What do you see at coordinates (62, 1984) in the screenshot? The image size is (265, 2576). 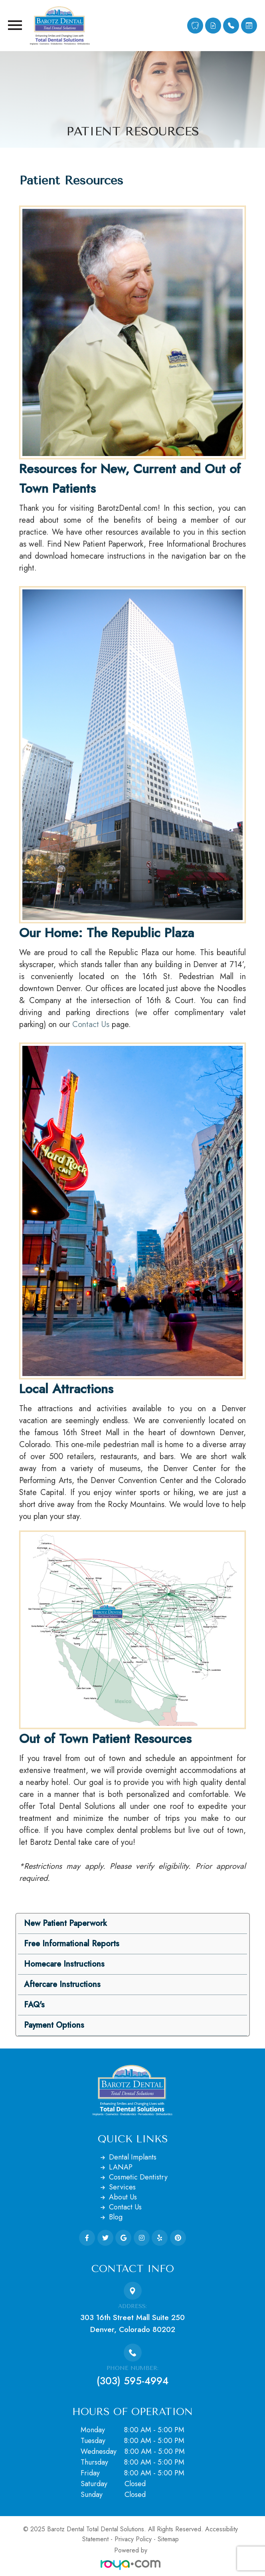 I see `Aftercare Instructions` at bounding box center [62, 1984].